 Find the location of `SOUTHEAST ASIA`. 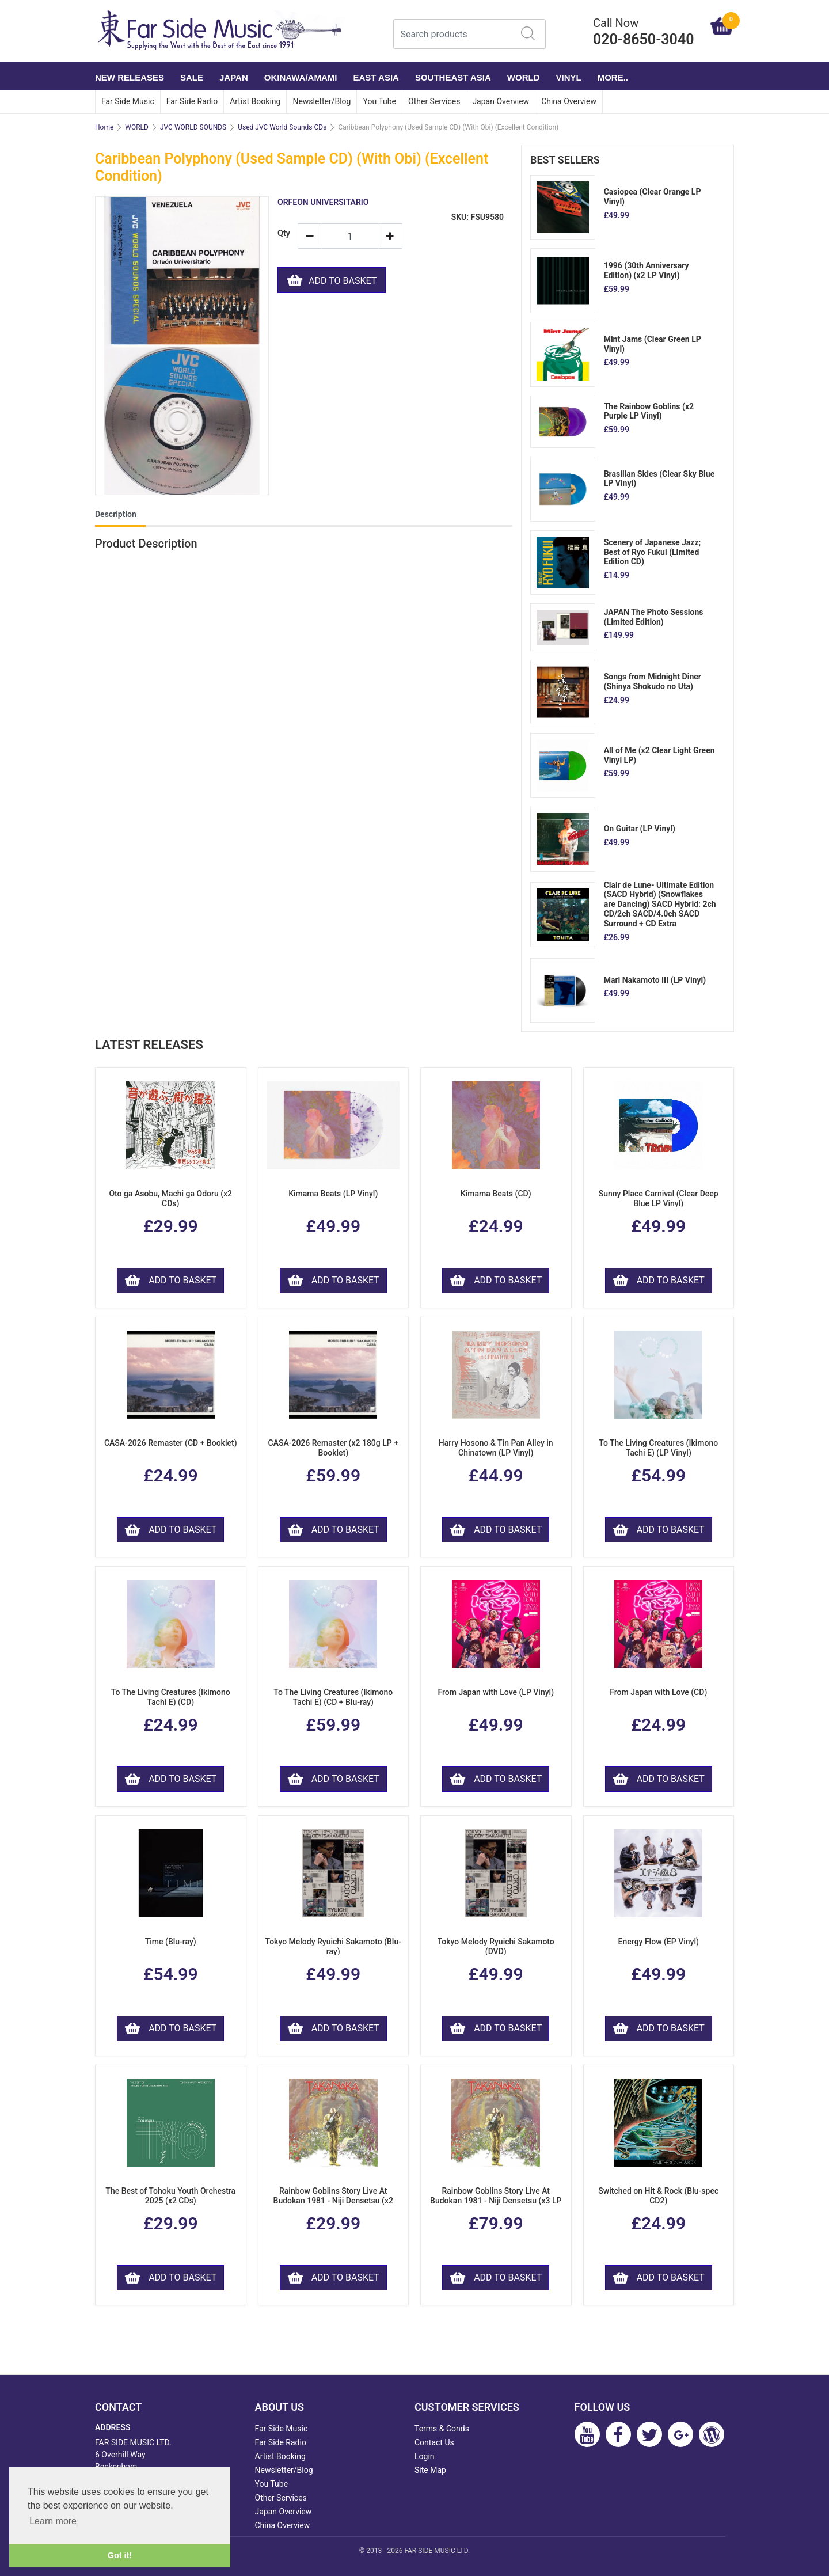

SOUTHEAST ASIA is located at coordinates (453, 77).